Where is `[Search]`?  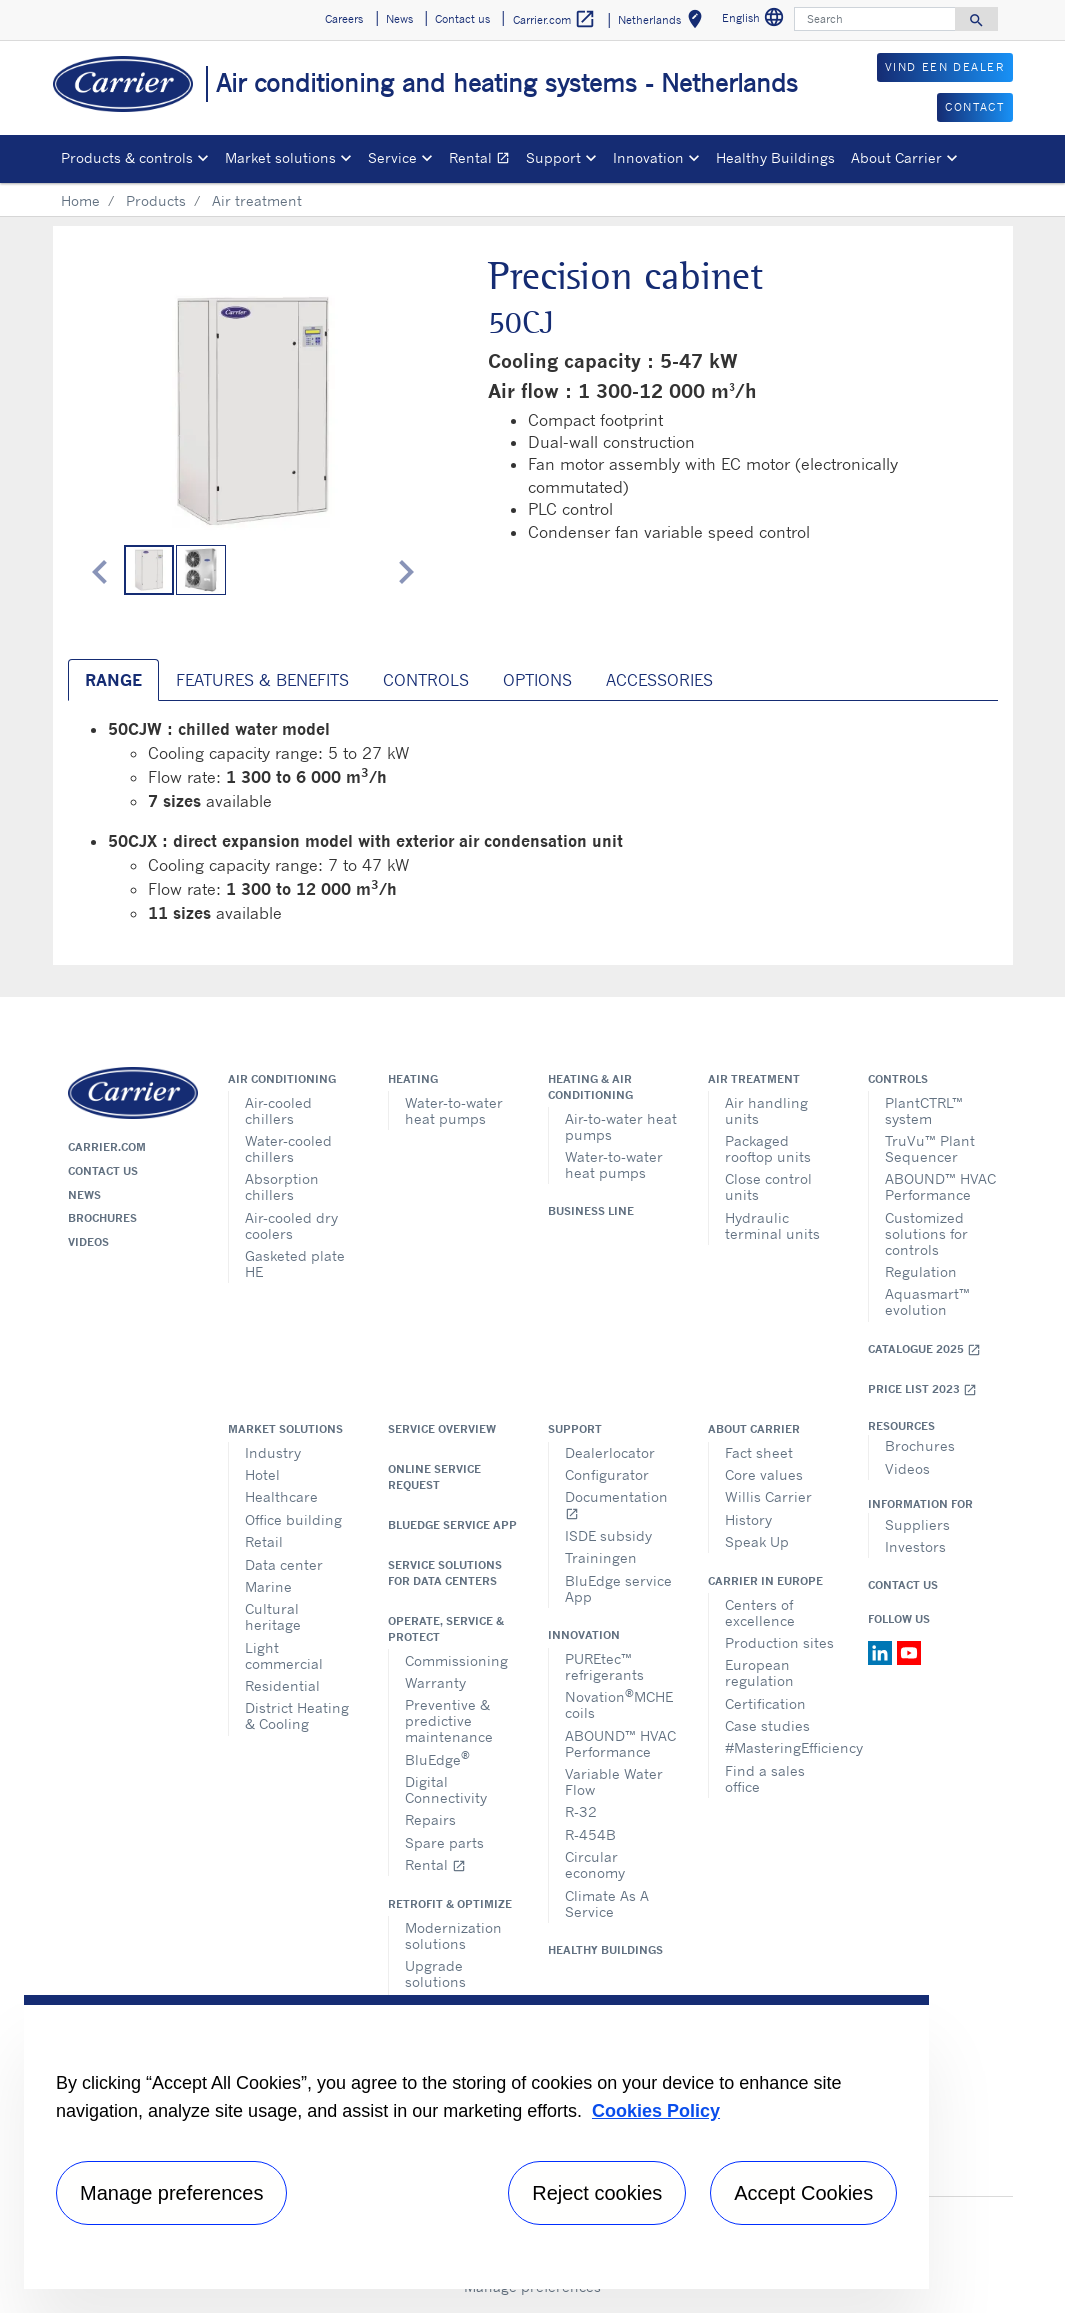 [Search] is located at coordinates (875, 19).